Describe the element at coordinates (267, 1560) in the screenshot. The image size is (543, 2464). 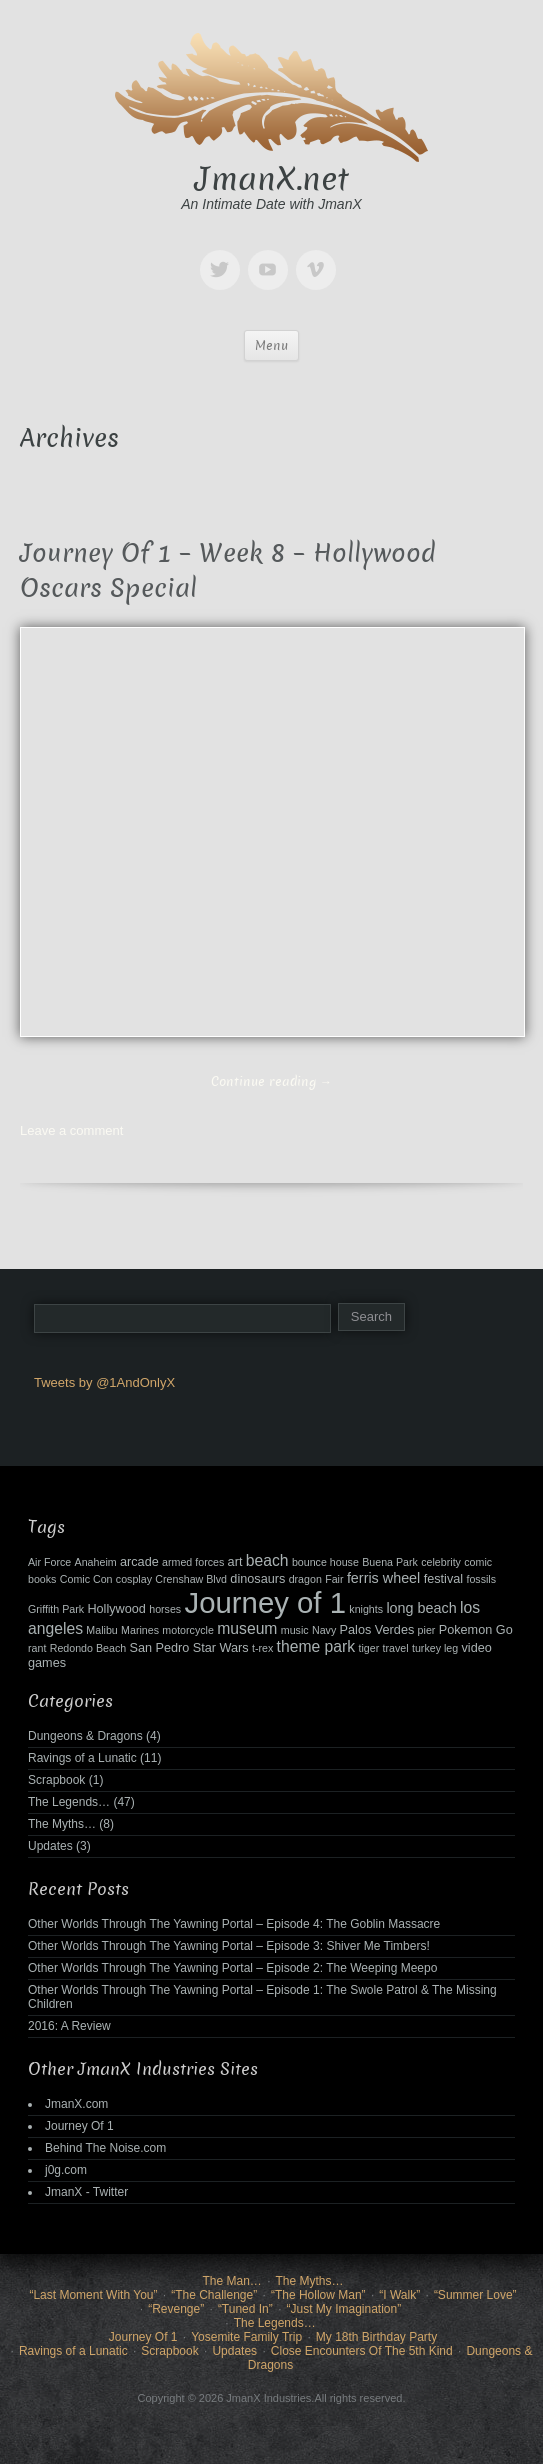
I see `beach [beach (5 items)]` at that location.